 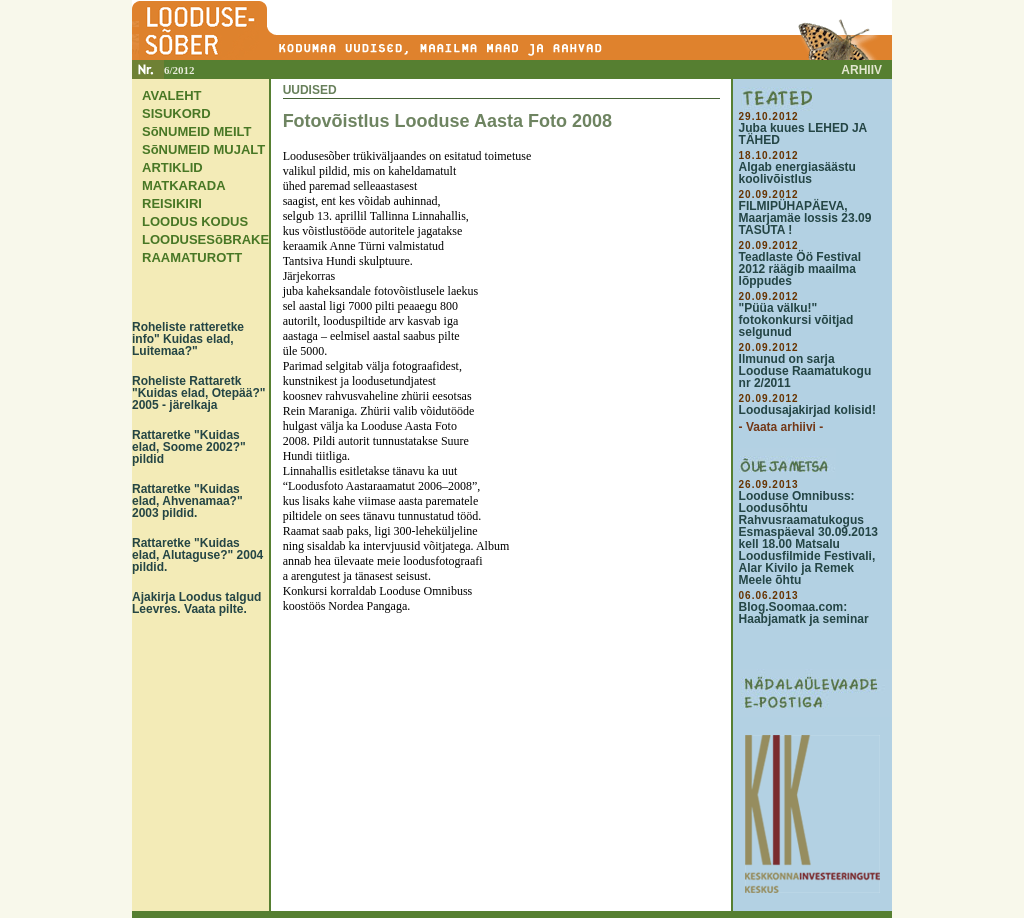 What do you see at coordinates (196, 603) in the screenshot?
I see `Ajakirja Loodus talgud Leevres. Vaata pilte.` at bounding box center [196, 603].